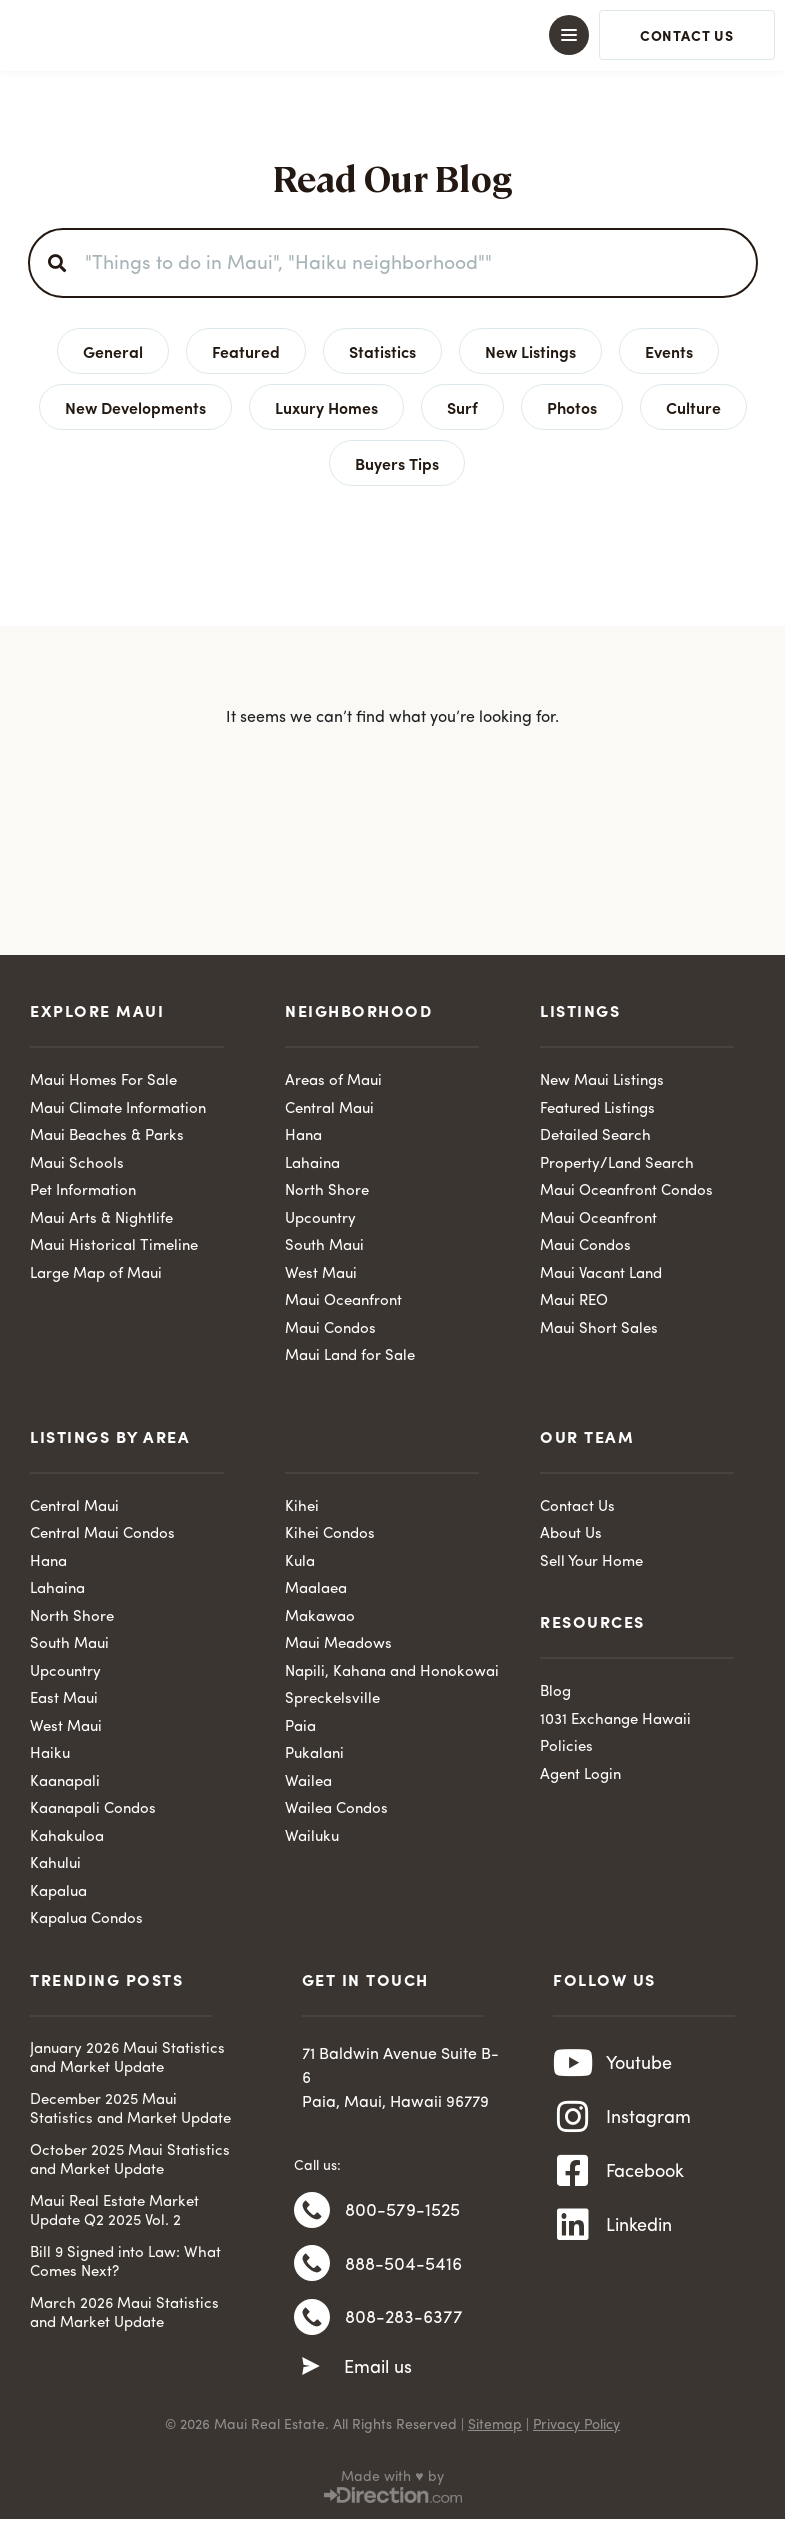 Image resolution: width=785 pixels, height=2522 pixels. Describe the element at coordinates (96, 1274) in the screenshot. I see `Large Map of Maui` at that location.